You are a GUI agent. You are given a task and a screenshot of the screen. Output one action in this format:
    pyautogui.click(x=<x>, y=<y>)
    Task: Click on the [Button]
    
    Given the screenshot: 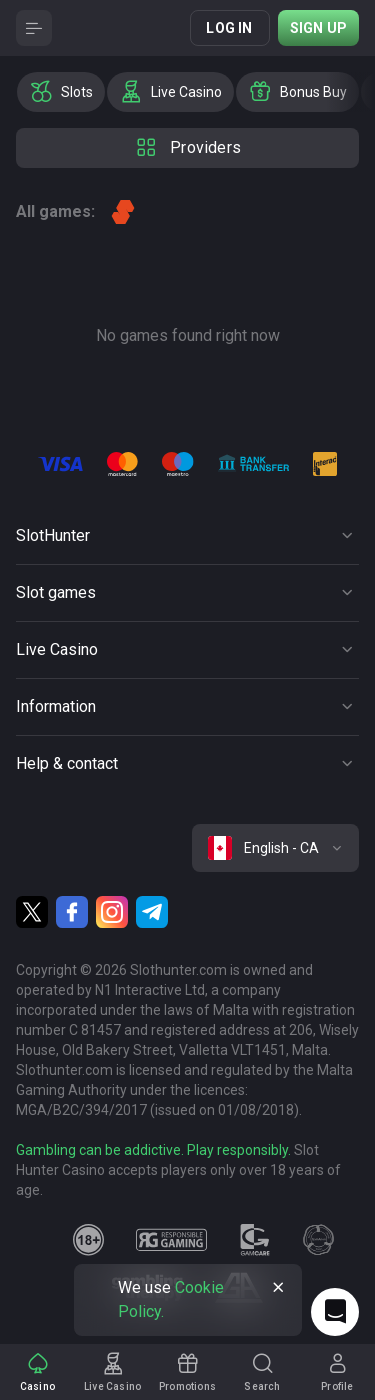 What is the action you would take?
    pyautogui.click(x=34, y=28)
    